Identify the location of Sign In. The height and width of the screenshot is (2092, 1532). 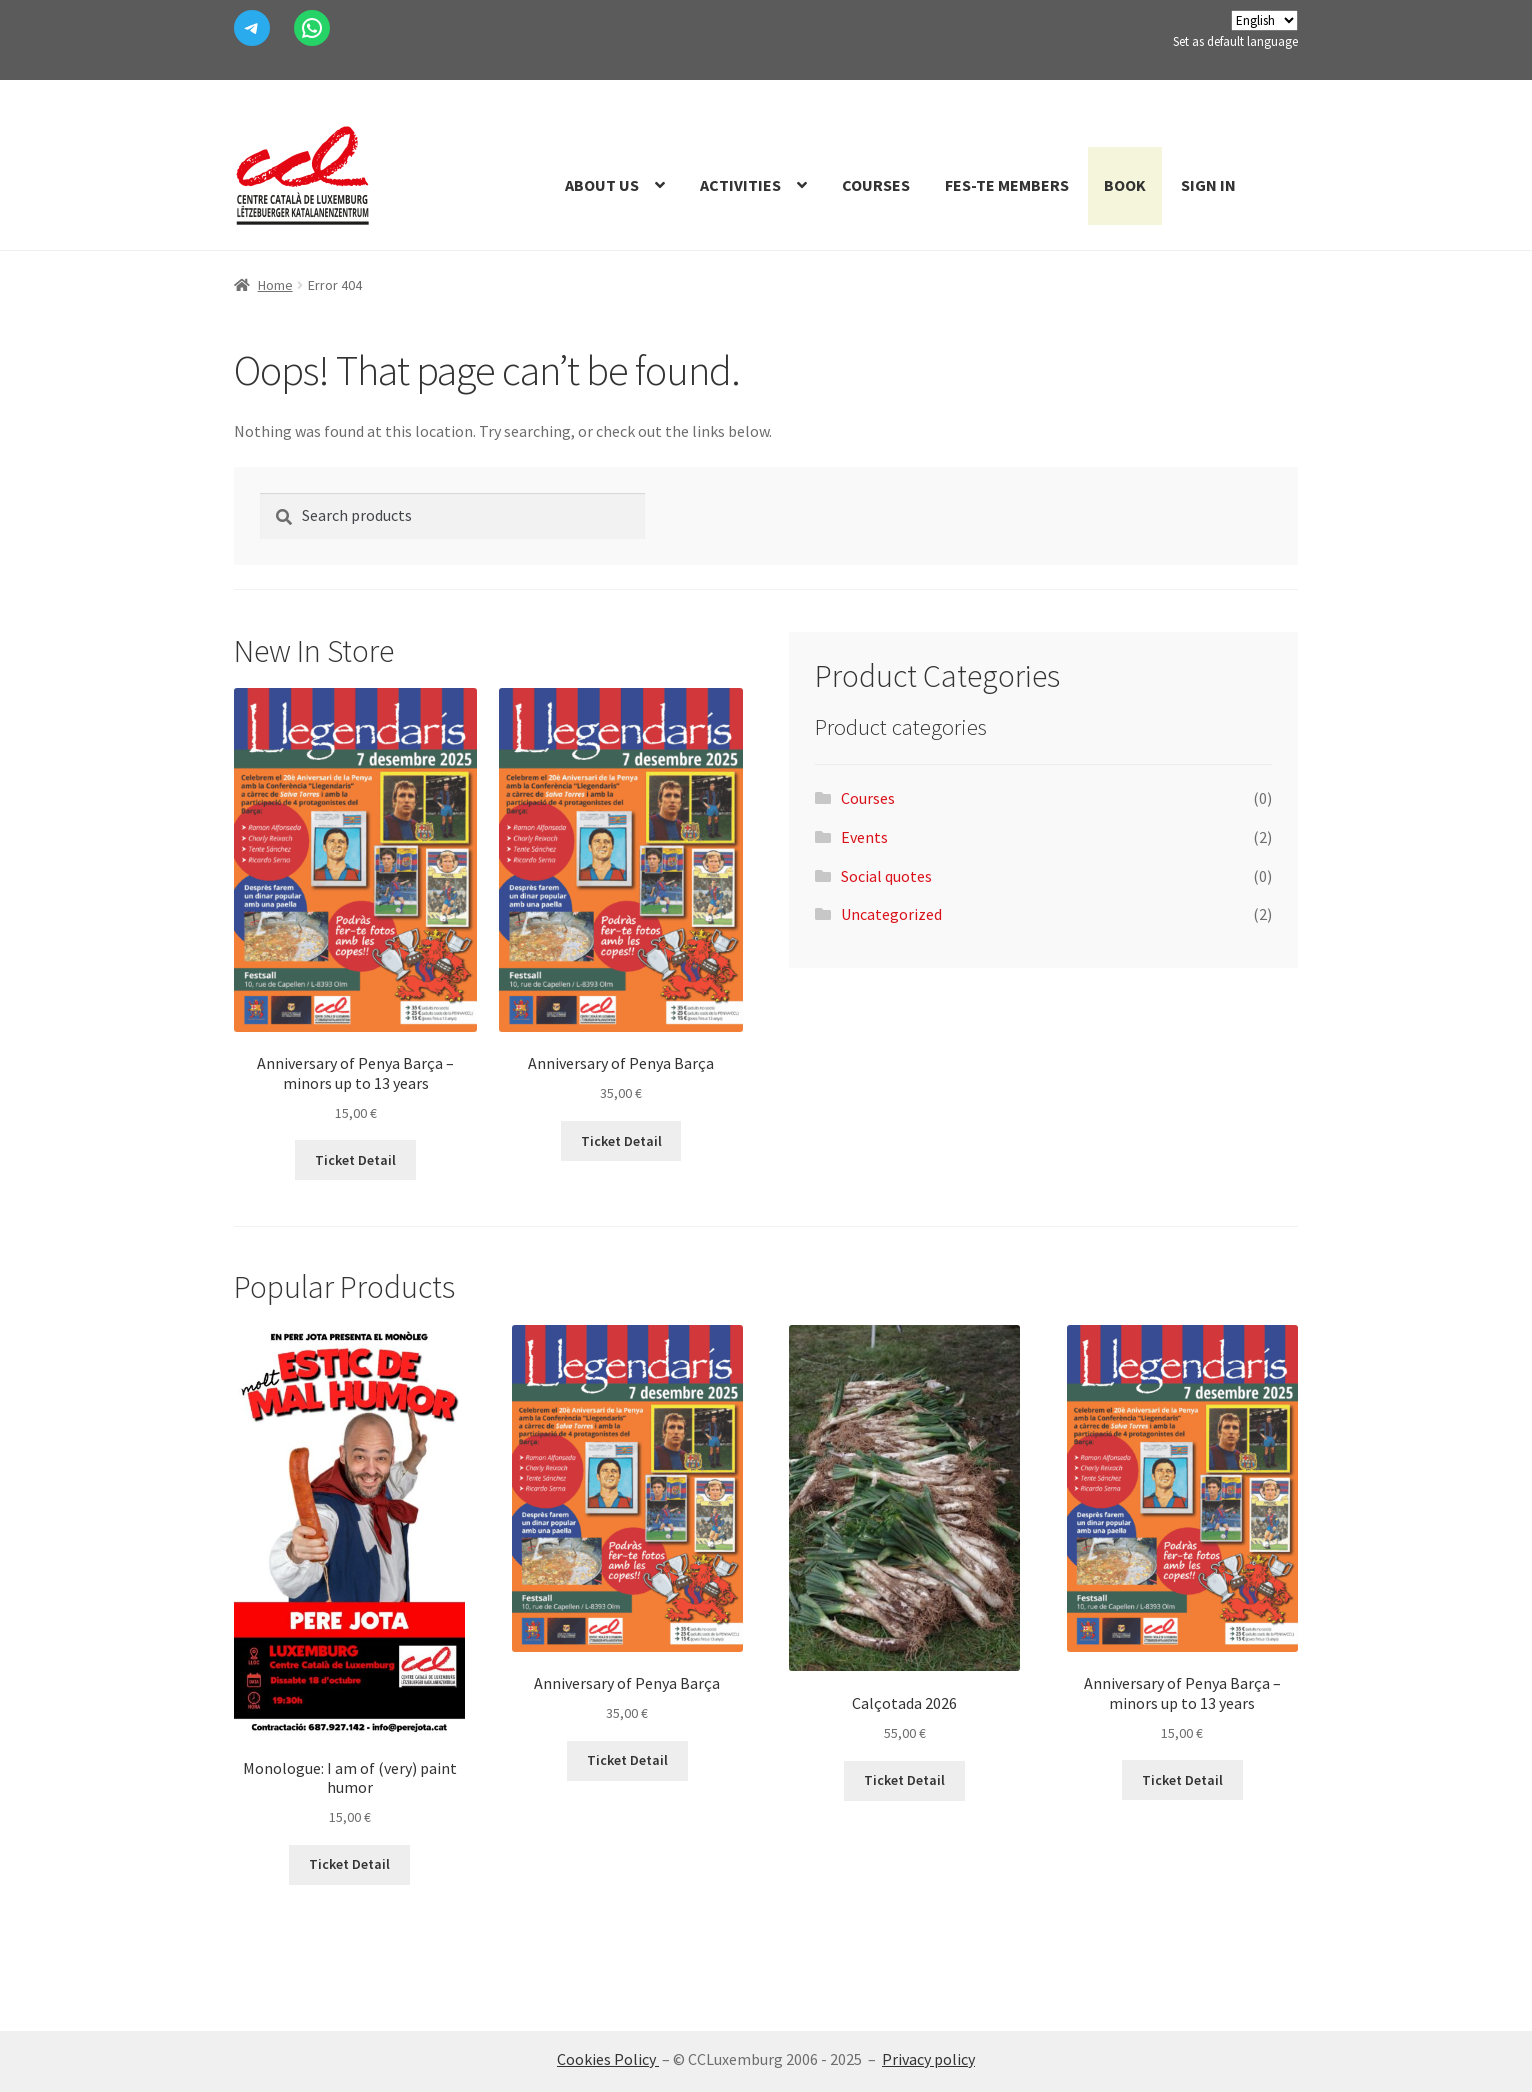
(1208, 185).